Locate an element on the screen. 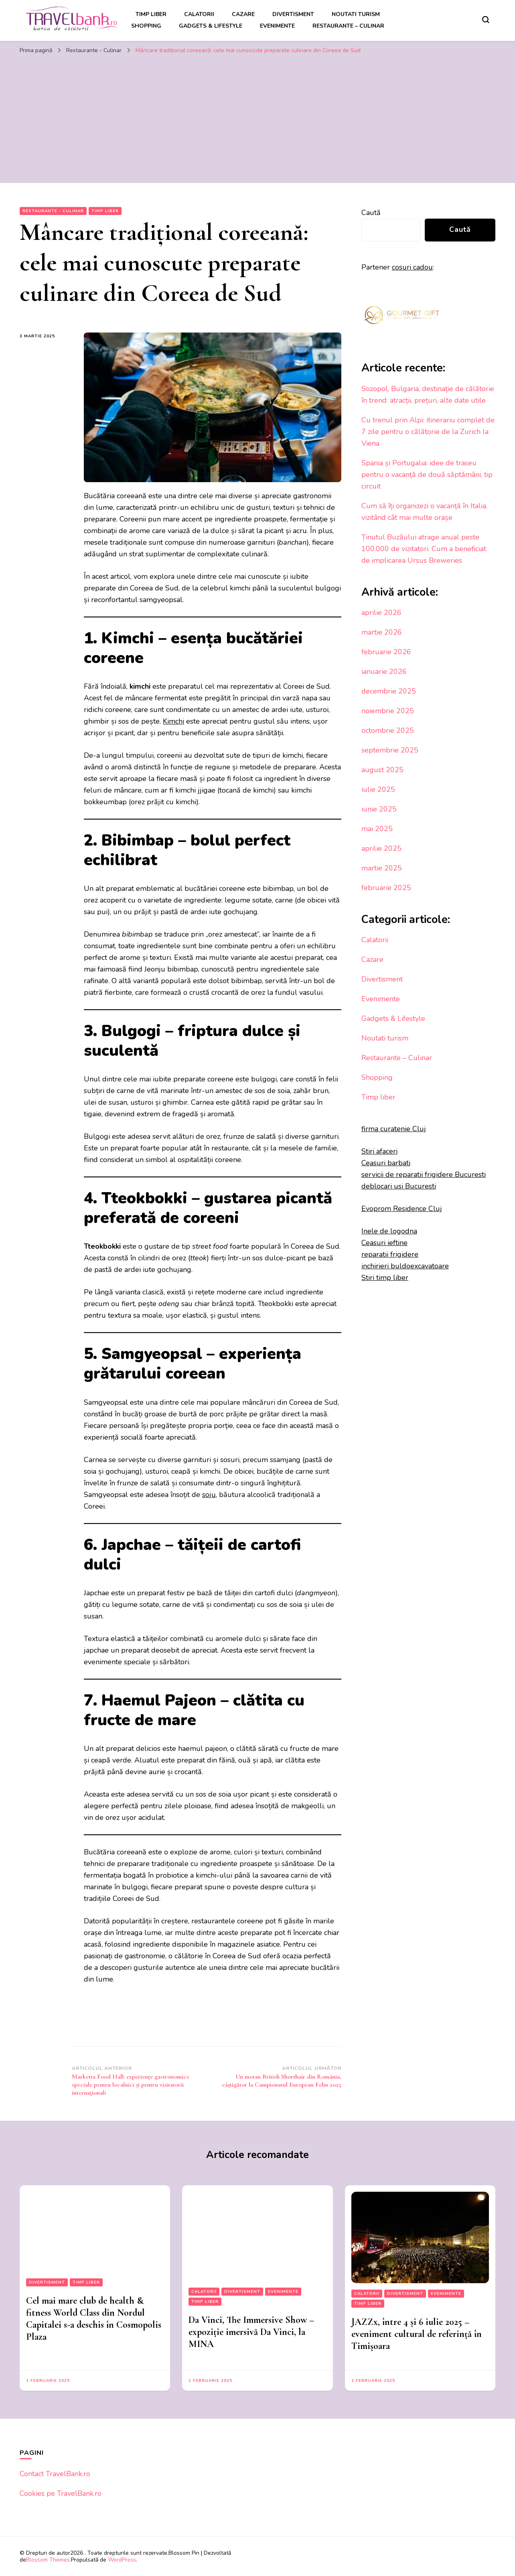 The height and width of the screenshot is (2576, 515). septembrie 2025 is located at coordinates (389, 750).